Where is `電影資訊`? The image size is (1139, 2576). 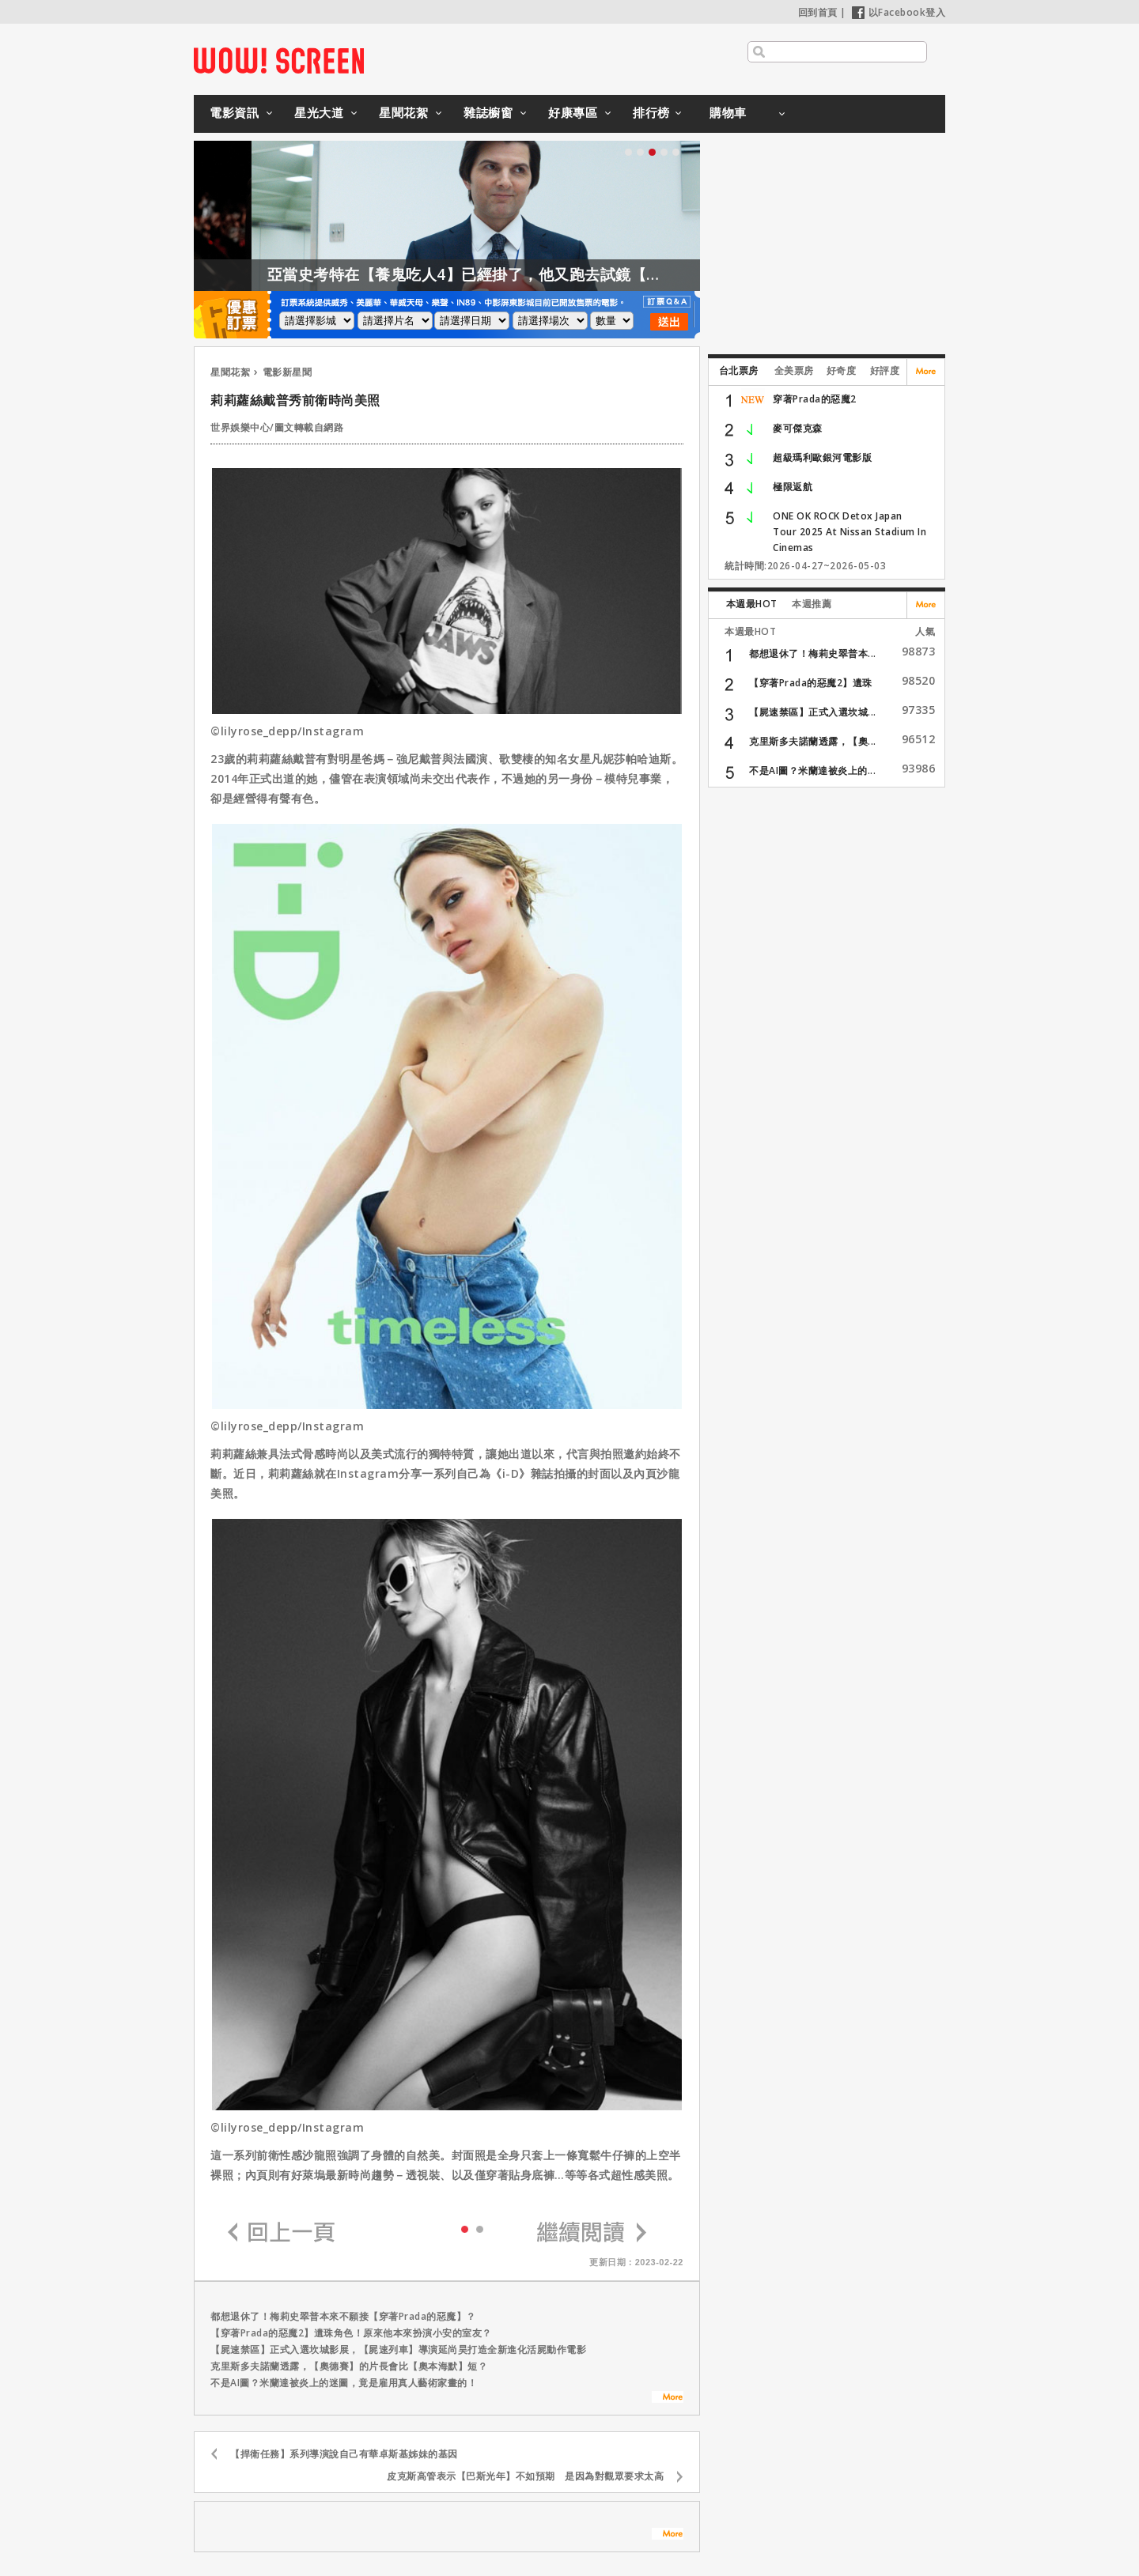 電影資訊 is located at coordinates (234, 112).